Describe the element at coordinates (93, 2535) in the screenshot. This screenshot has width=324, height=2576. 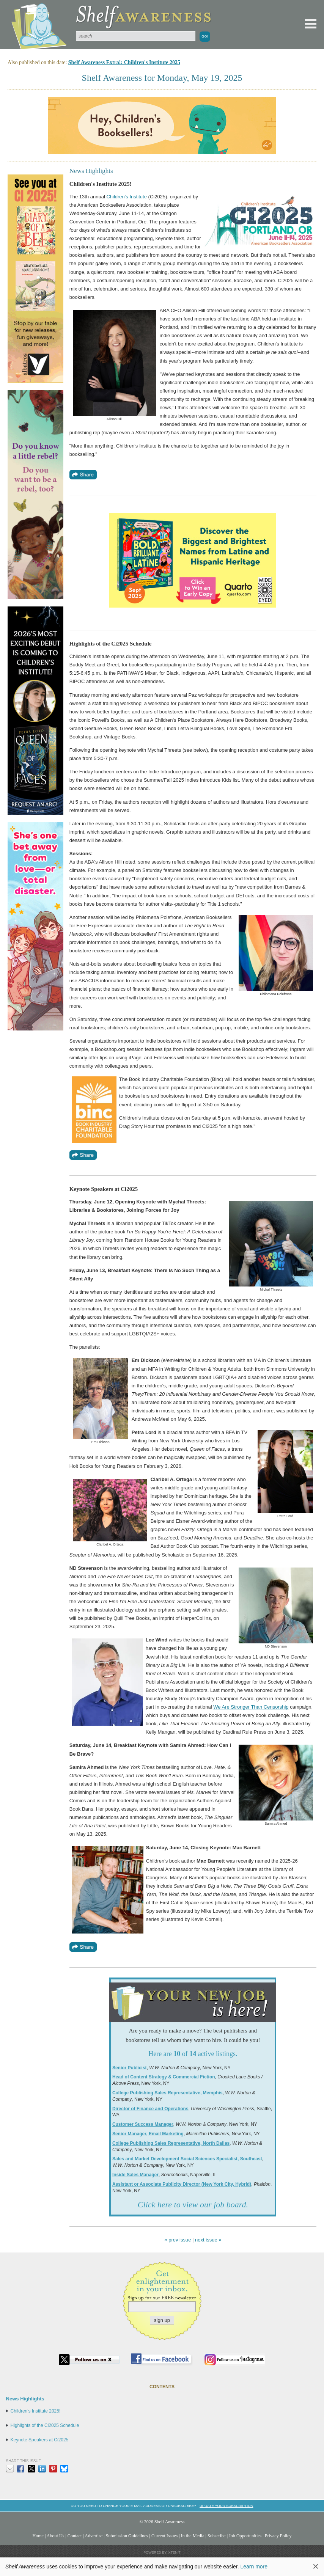
I see `Advertise` at that location.